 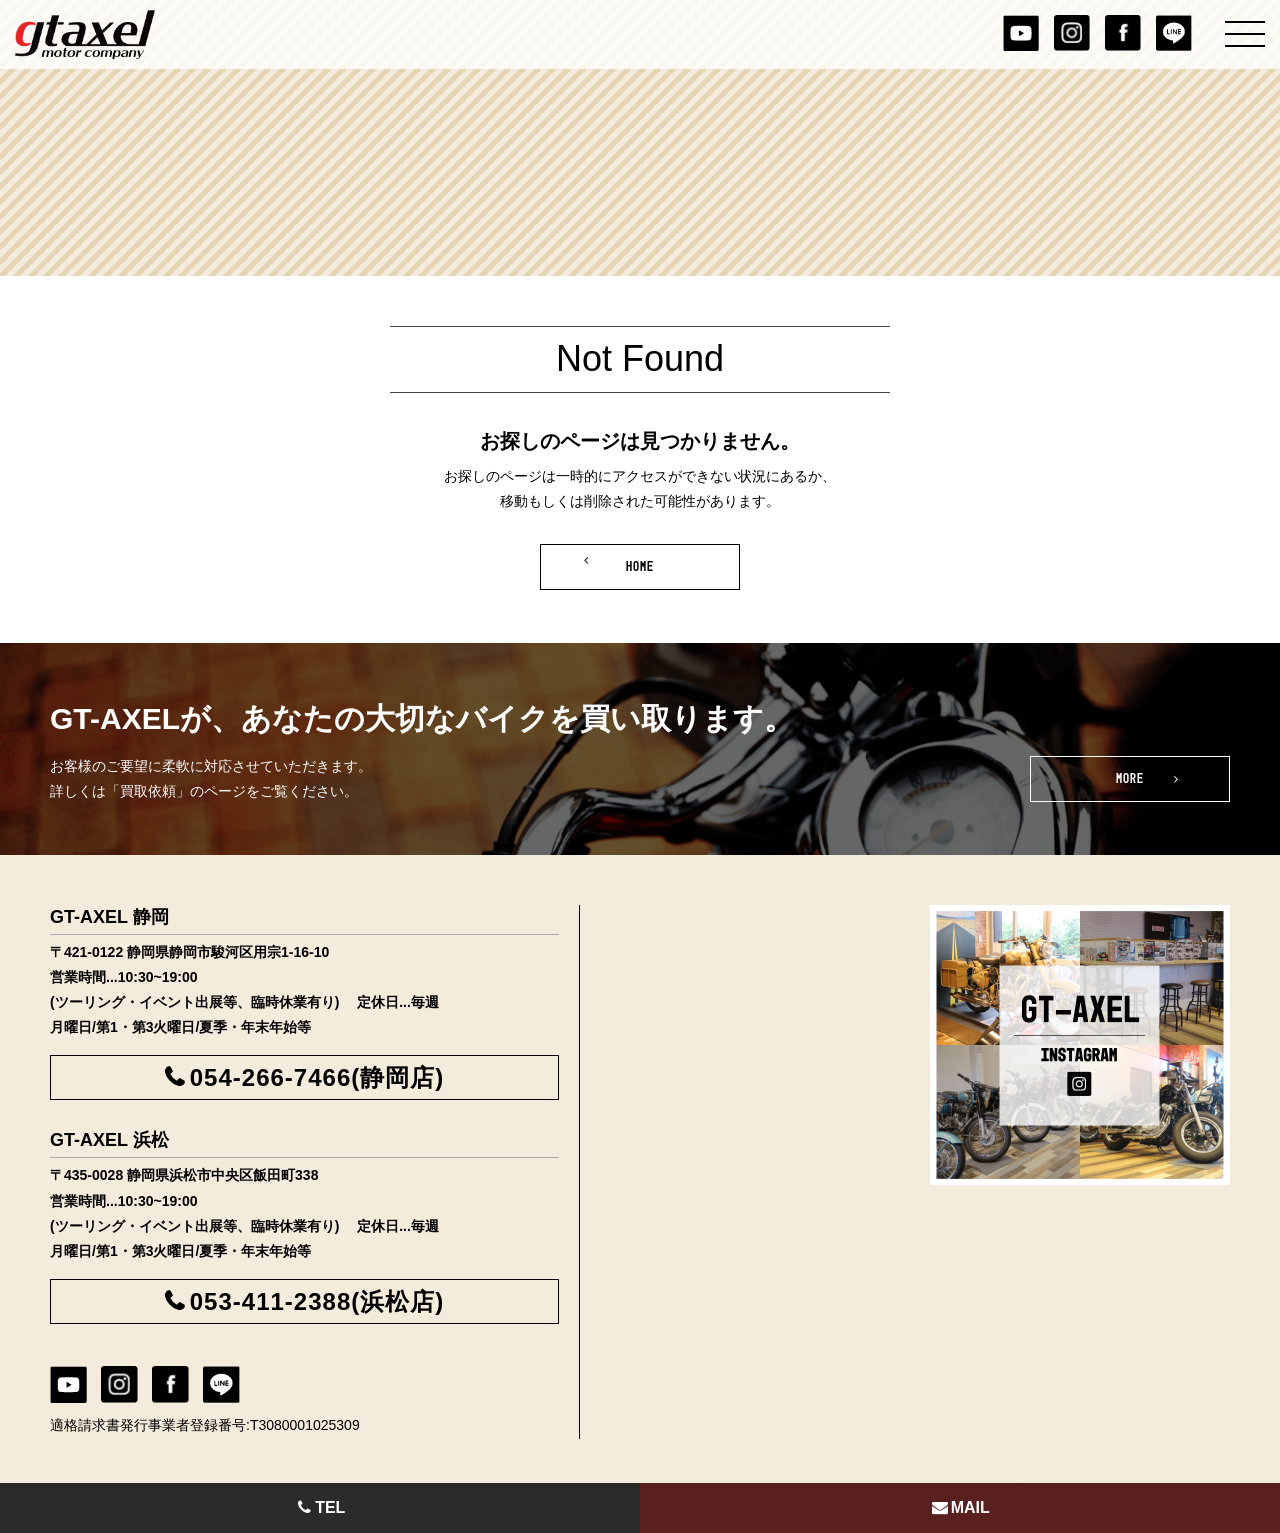 I want to click on MORE, so click(x=1130, y=779).